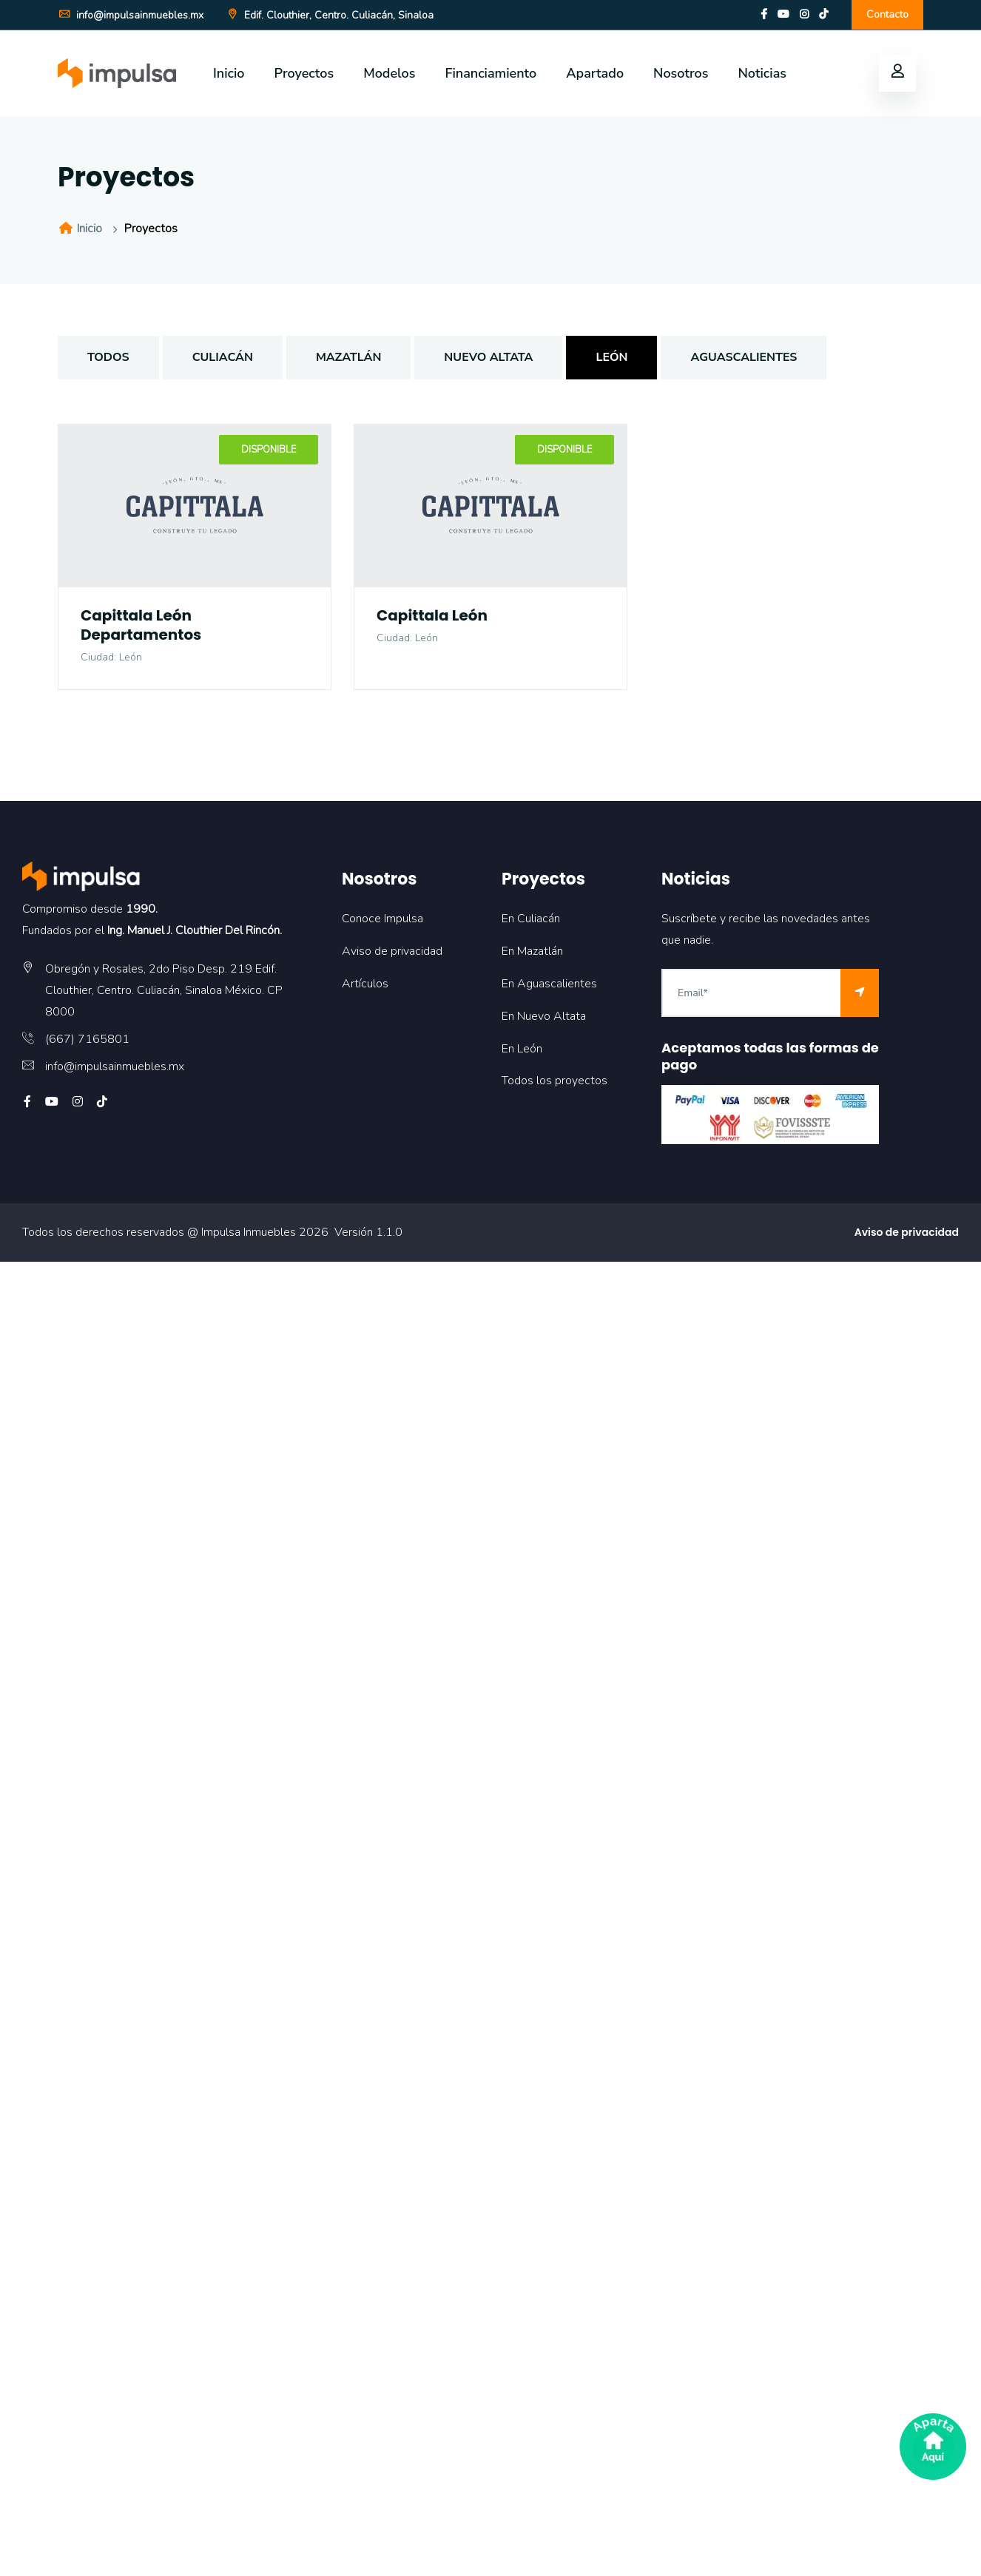 The height and width of the screenshot is (2576, 981). Describe the element at coordinates (680, 73) in the screenshot. I see `Nosotros` at that location.